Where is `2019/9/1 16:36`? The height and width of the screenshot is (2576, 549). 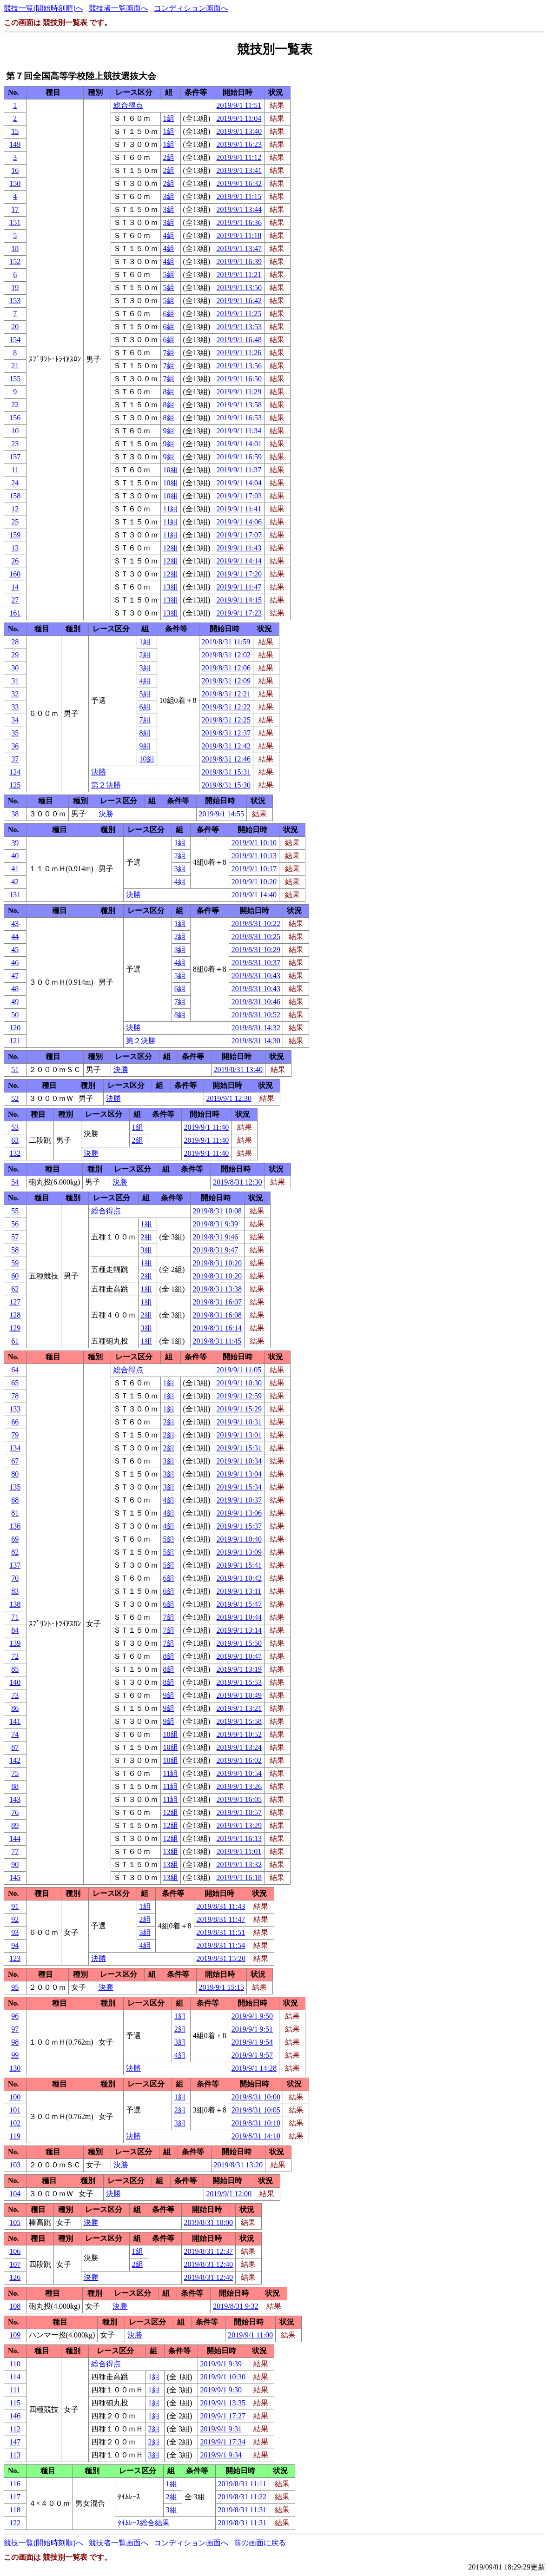 2019/9/1 16:36 is located at coordinates (239, 222).